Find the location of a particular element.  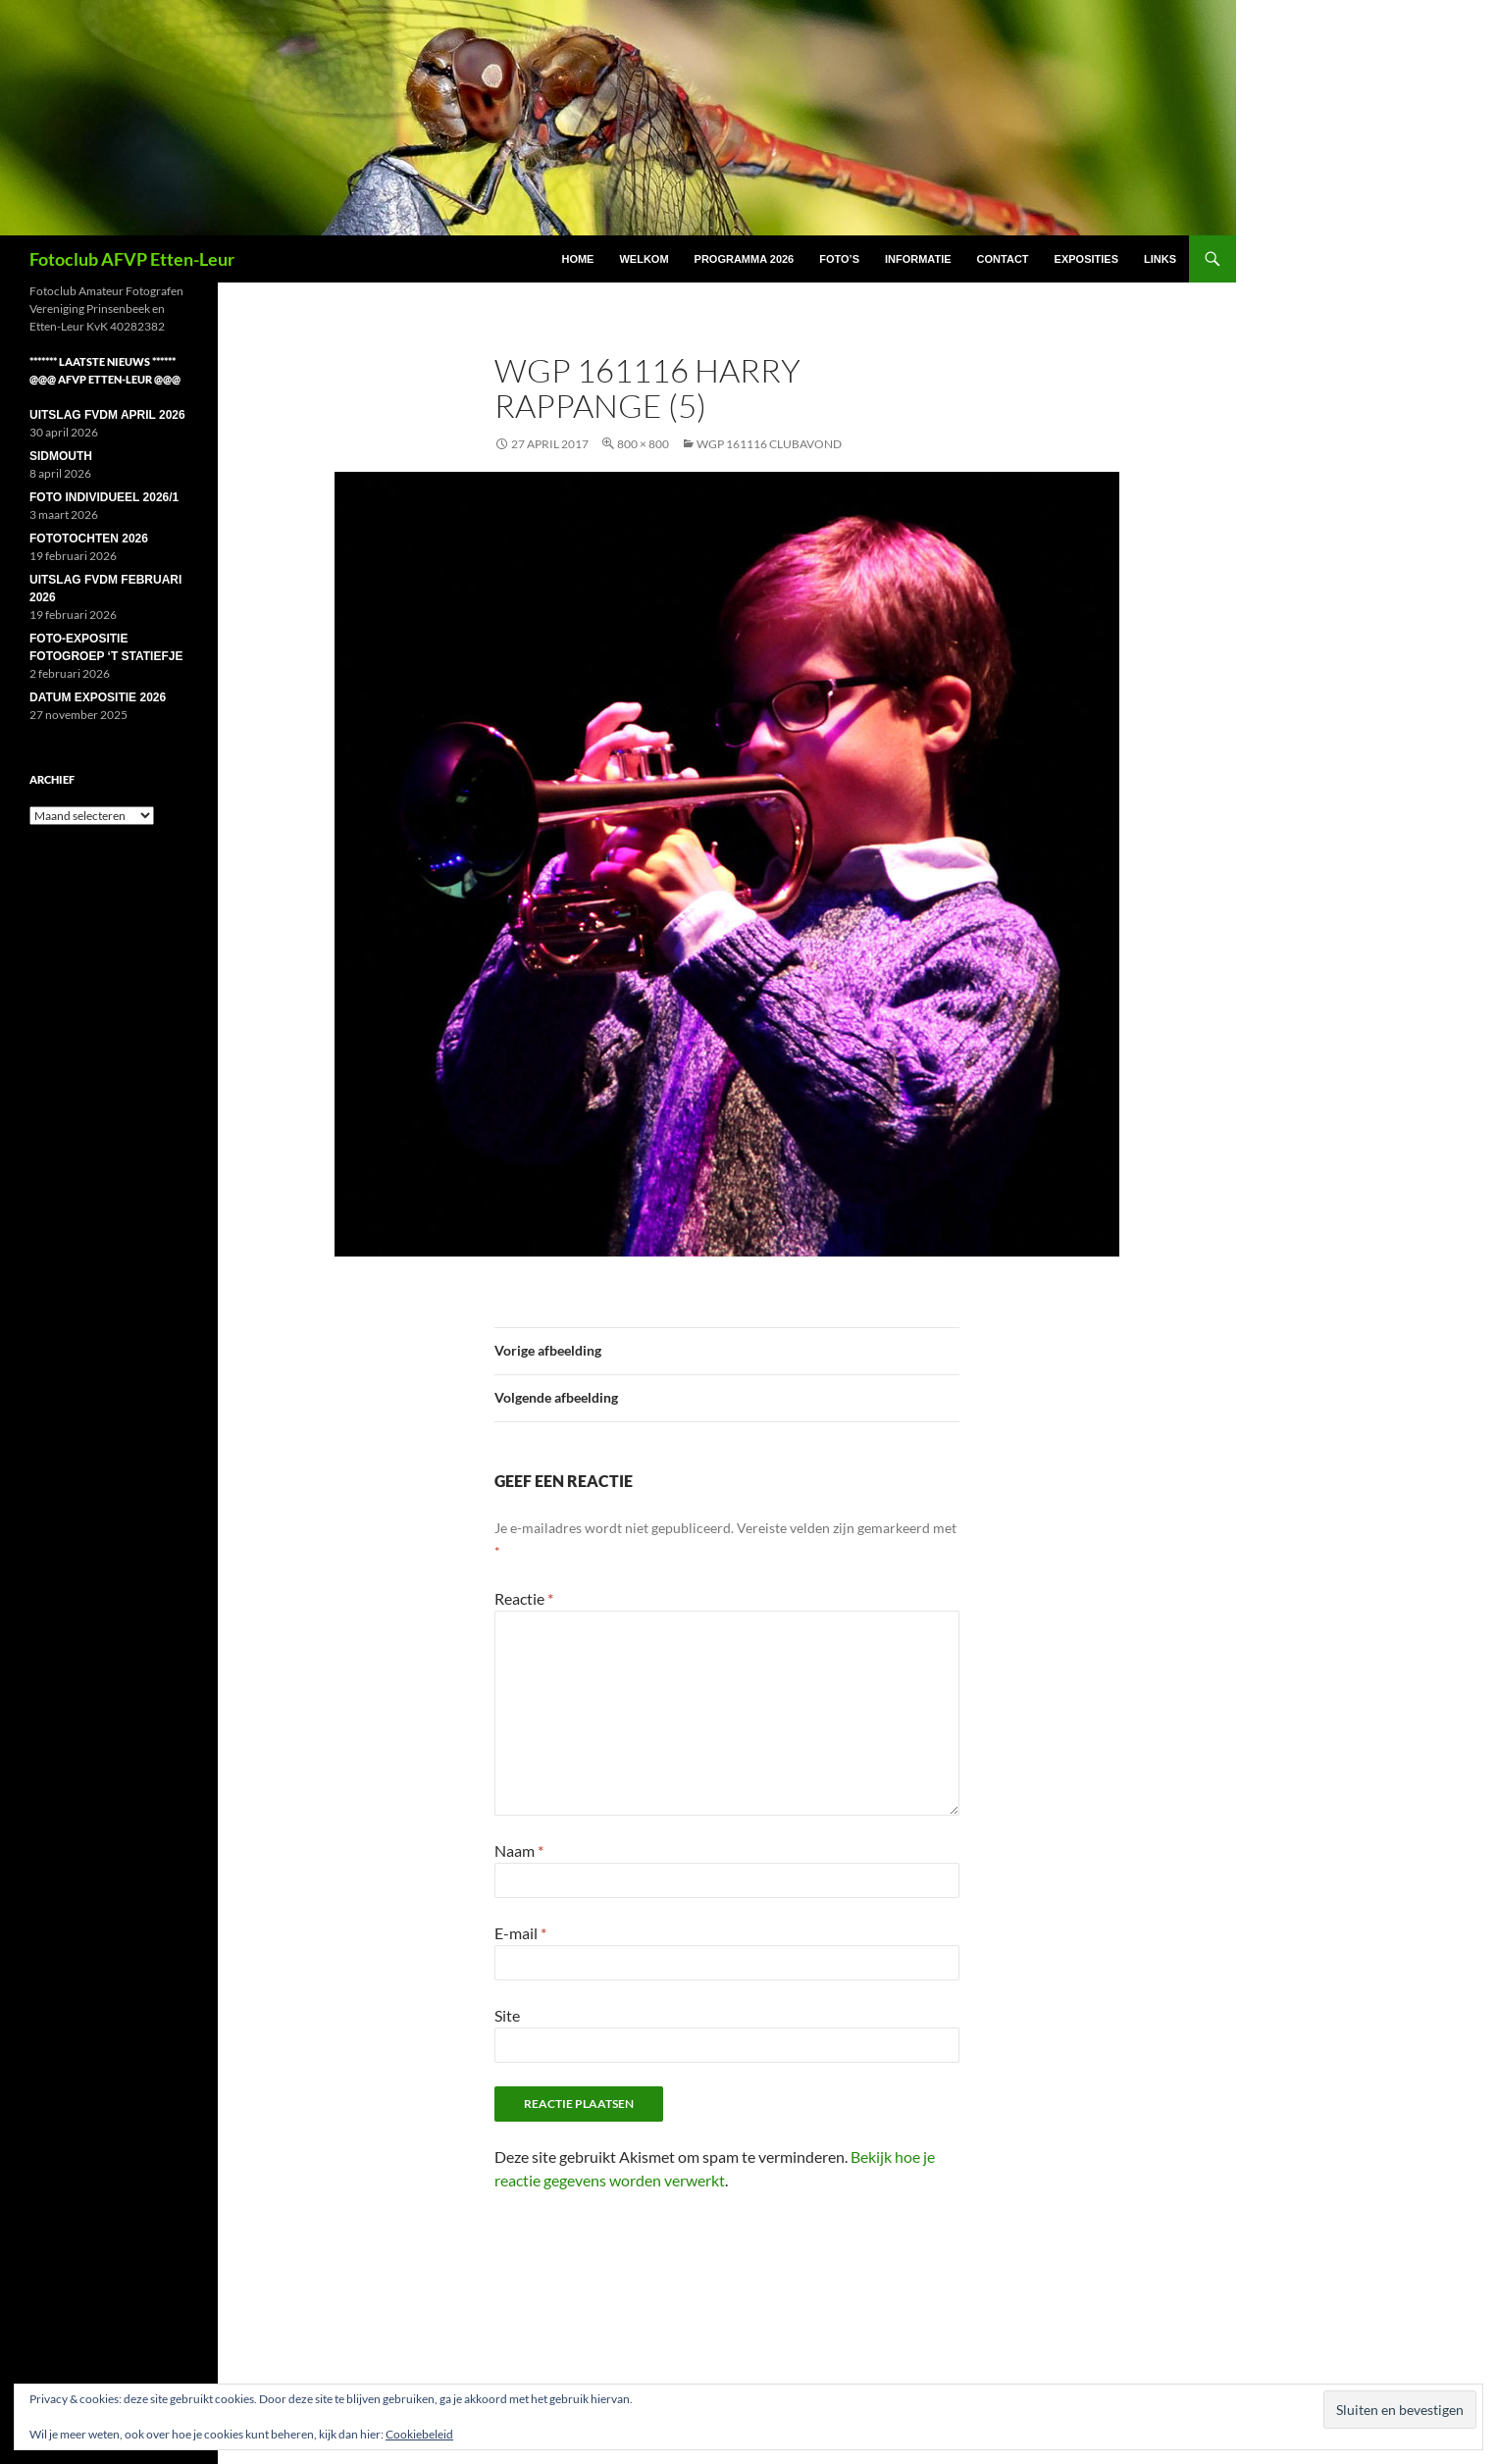

Naam is located at coordinates (518, 1850).